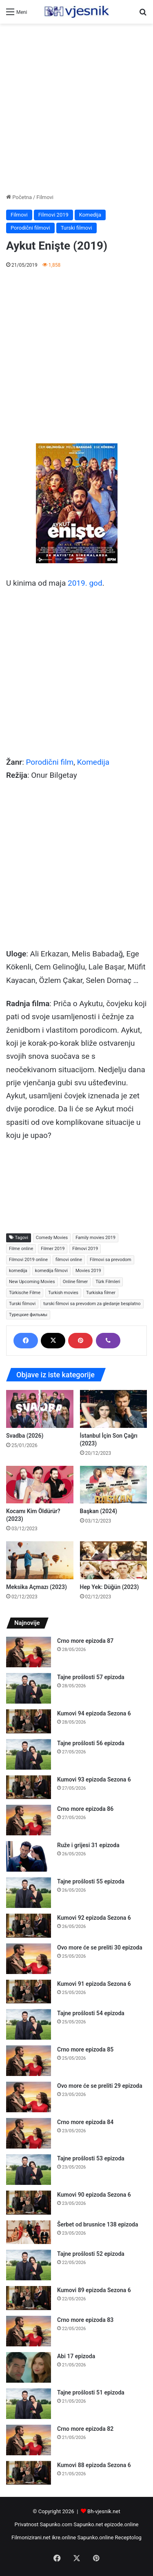 The image size is (153, 2576). What do you see at coordinates (99, 2085) in the screenshot?
I see `Ovo more će se preliti 29 epizoda` at bounding box center [99, 2085].